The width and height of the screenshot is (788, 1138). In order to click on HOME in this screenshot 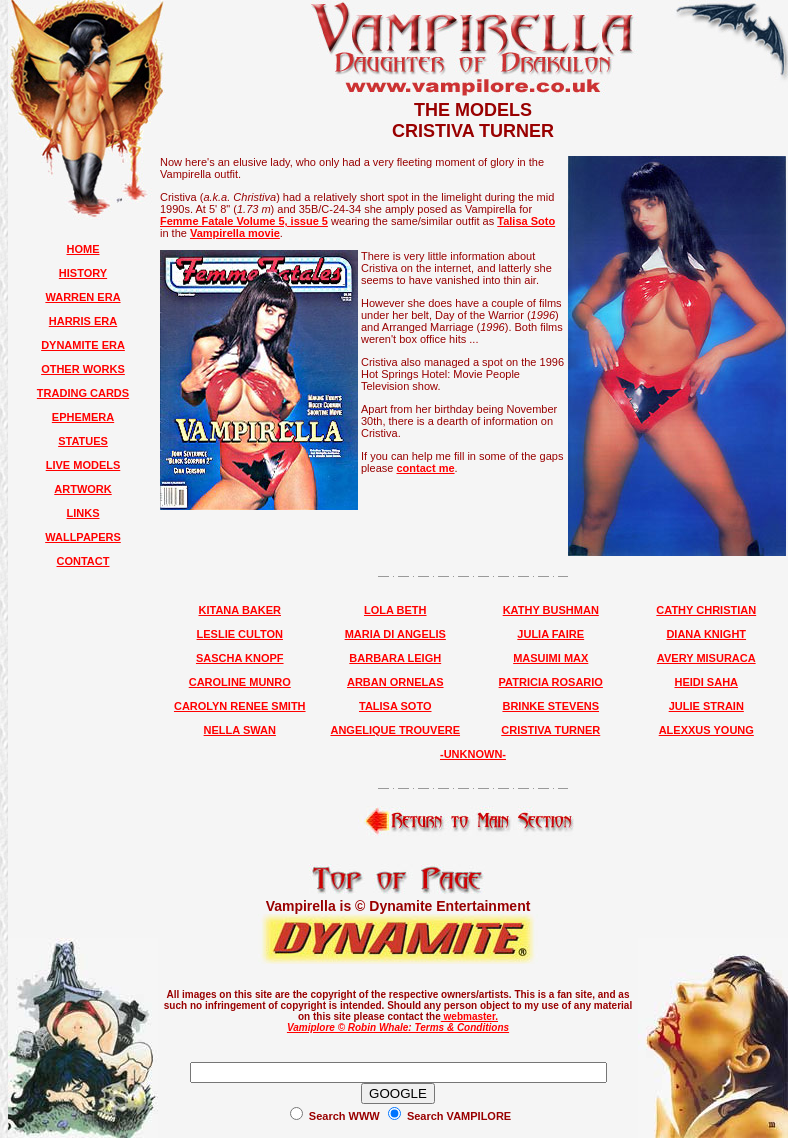, I will do `click(83, 249)`.